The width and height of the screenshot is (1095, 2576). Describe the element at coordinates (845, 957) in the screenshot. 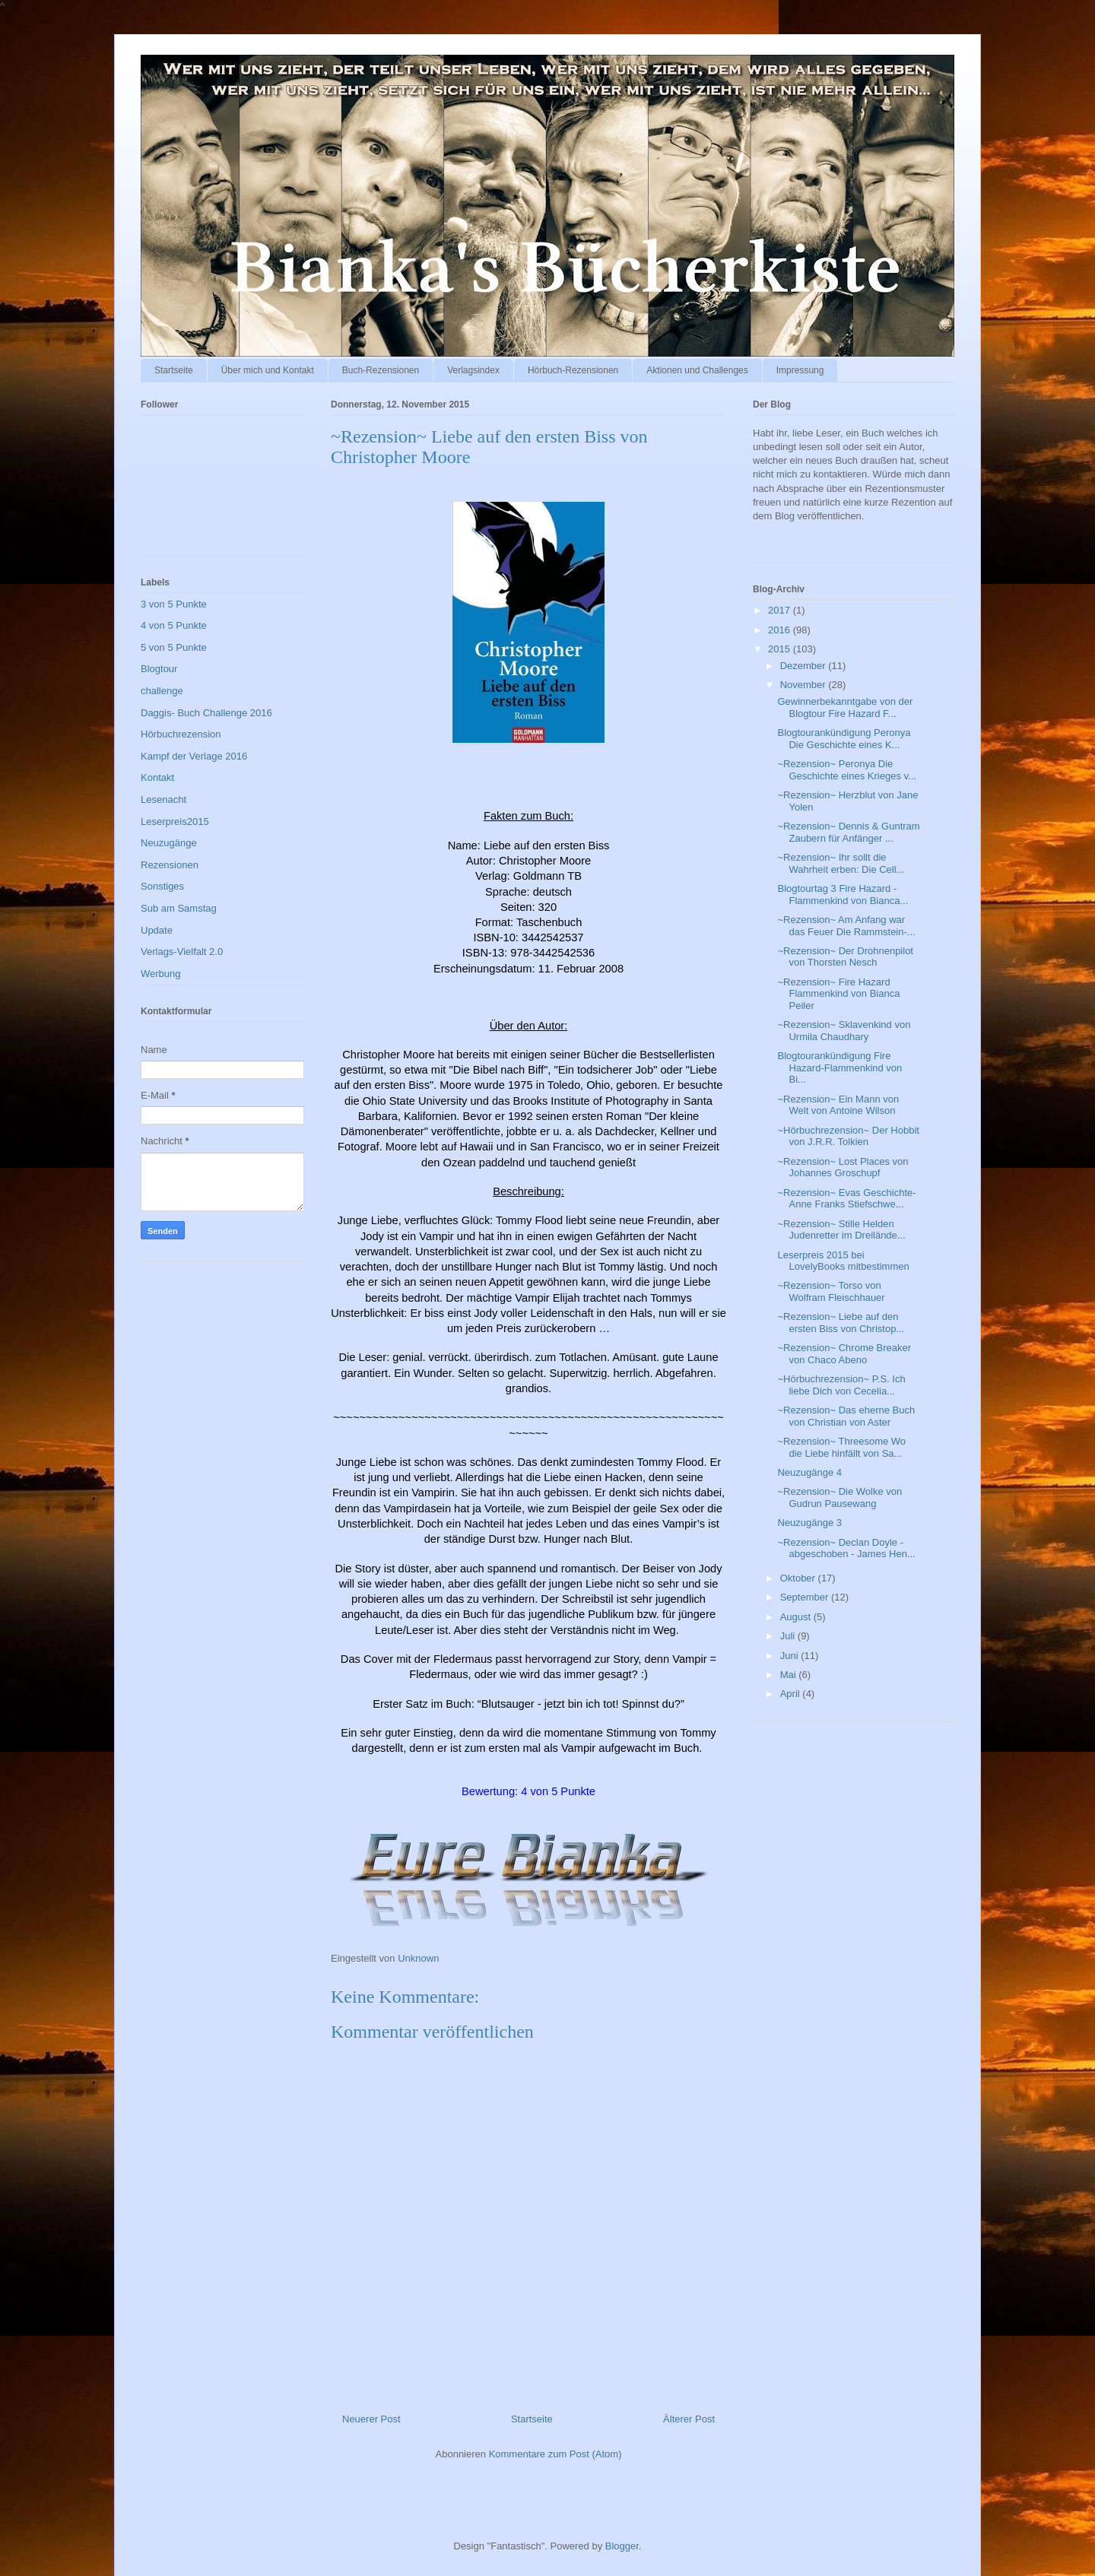

I see `~Rezension~ Der Drohnenpilot von Thorsten Nesch` at that location.